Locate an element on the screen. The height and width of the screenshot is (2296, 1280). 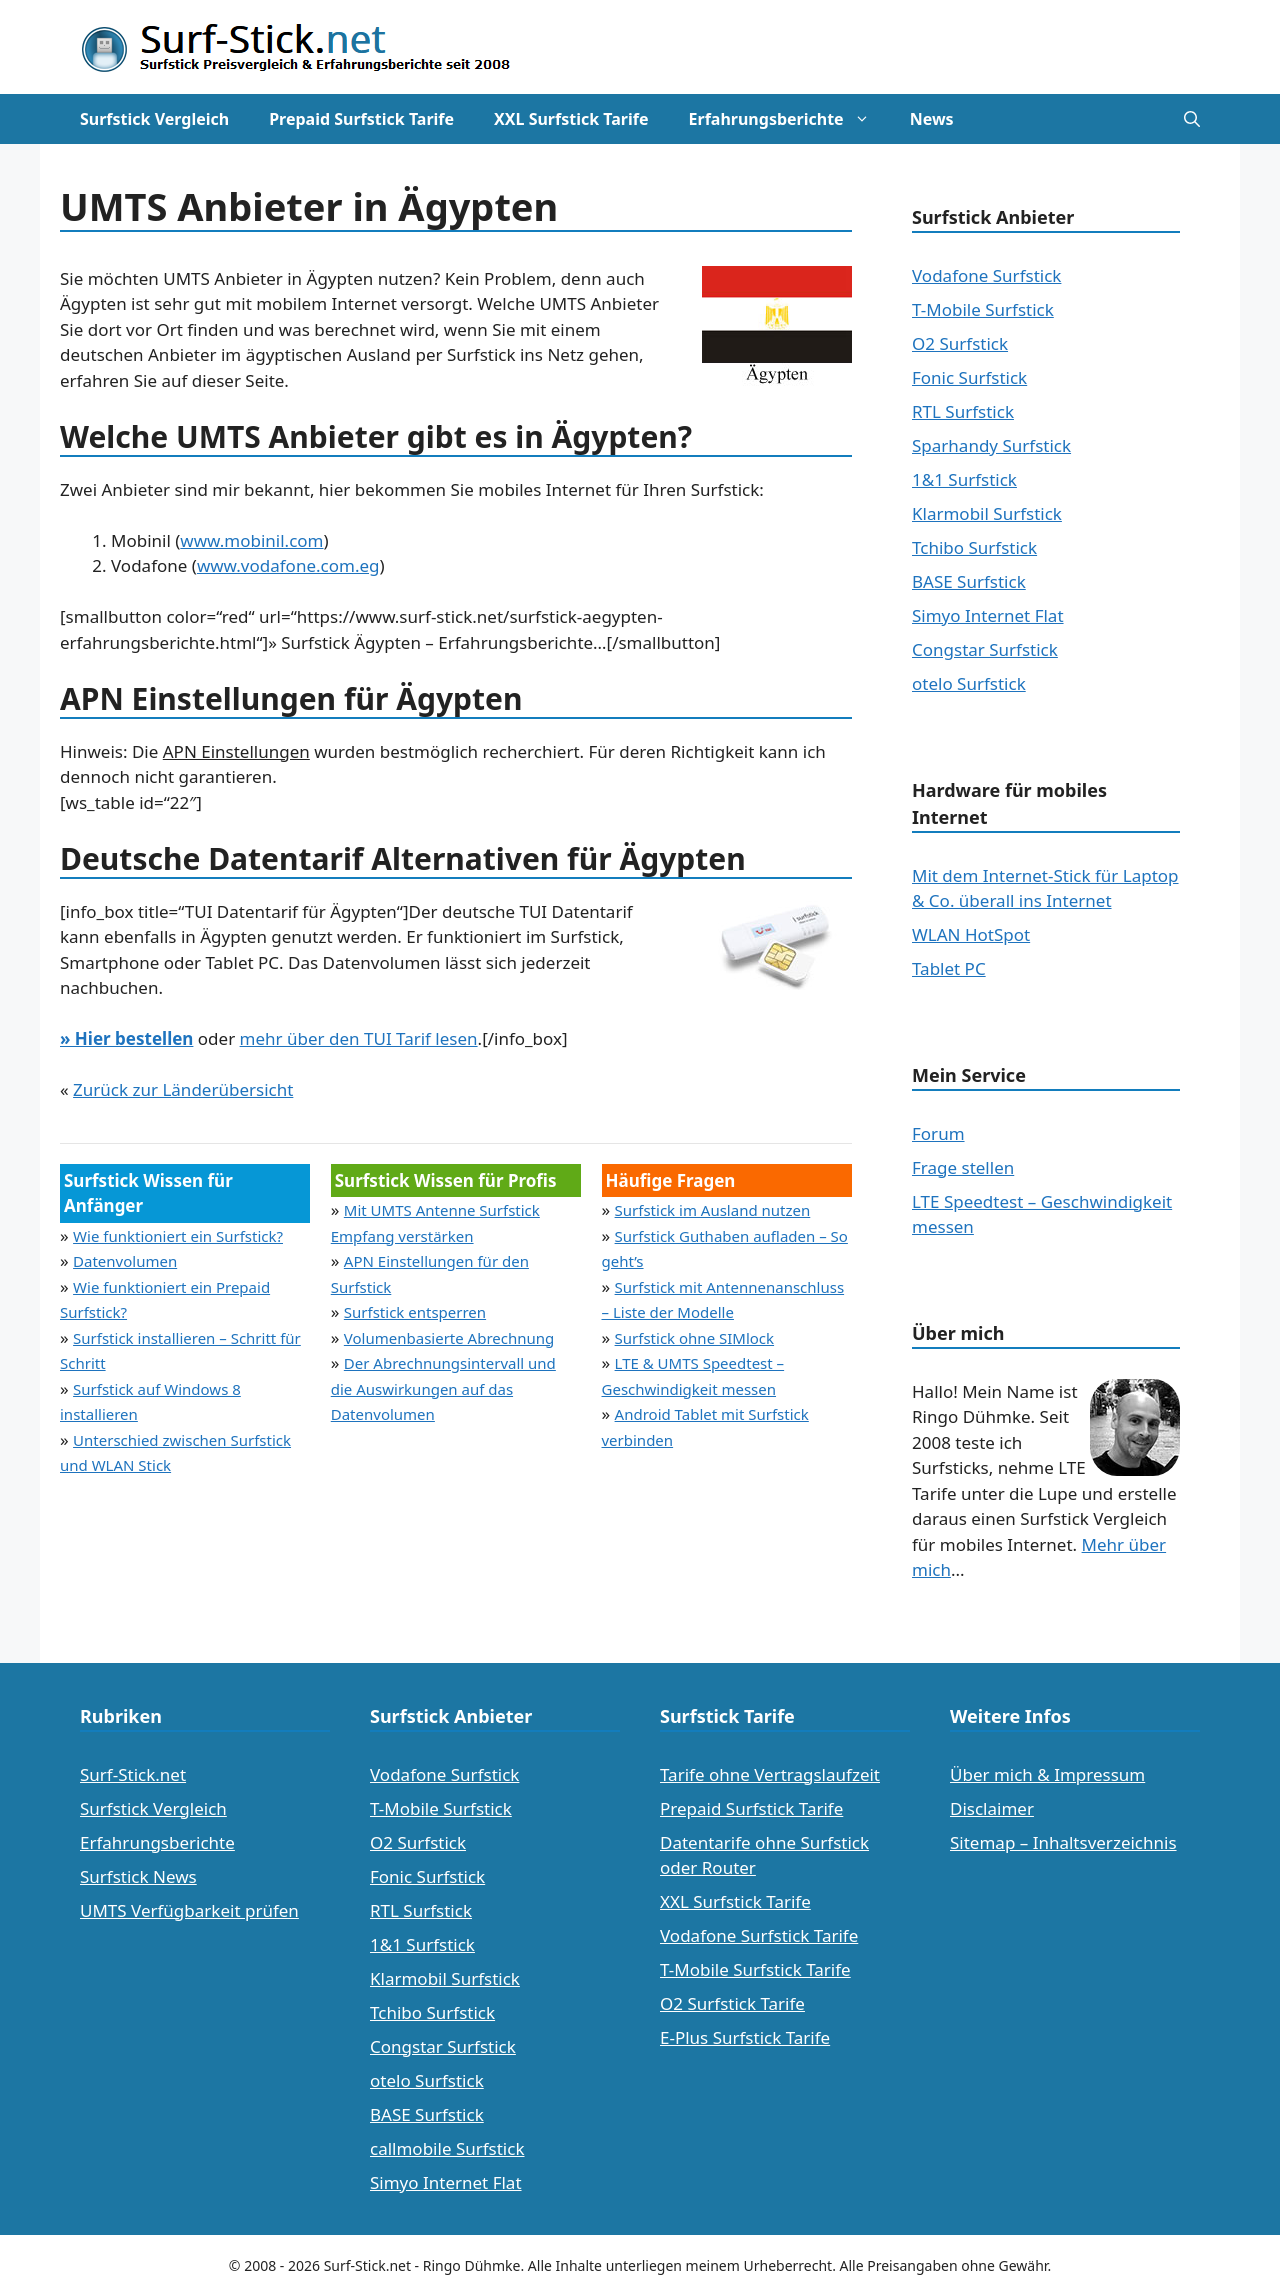
O2 Surfstick Tarife is located at coordinates (732, 2003).